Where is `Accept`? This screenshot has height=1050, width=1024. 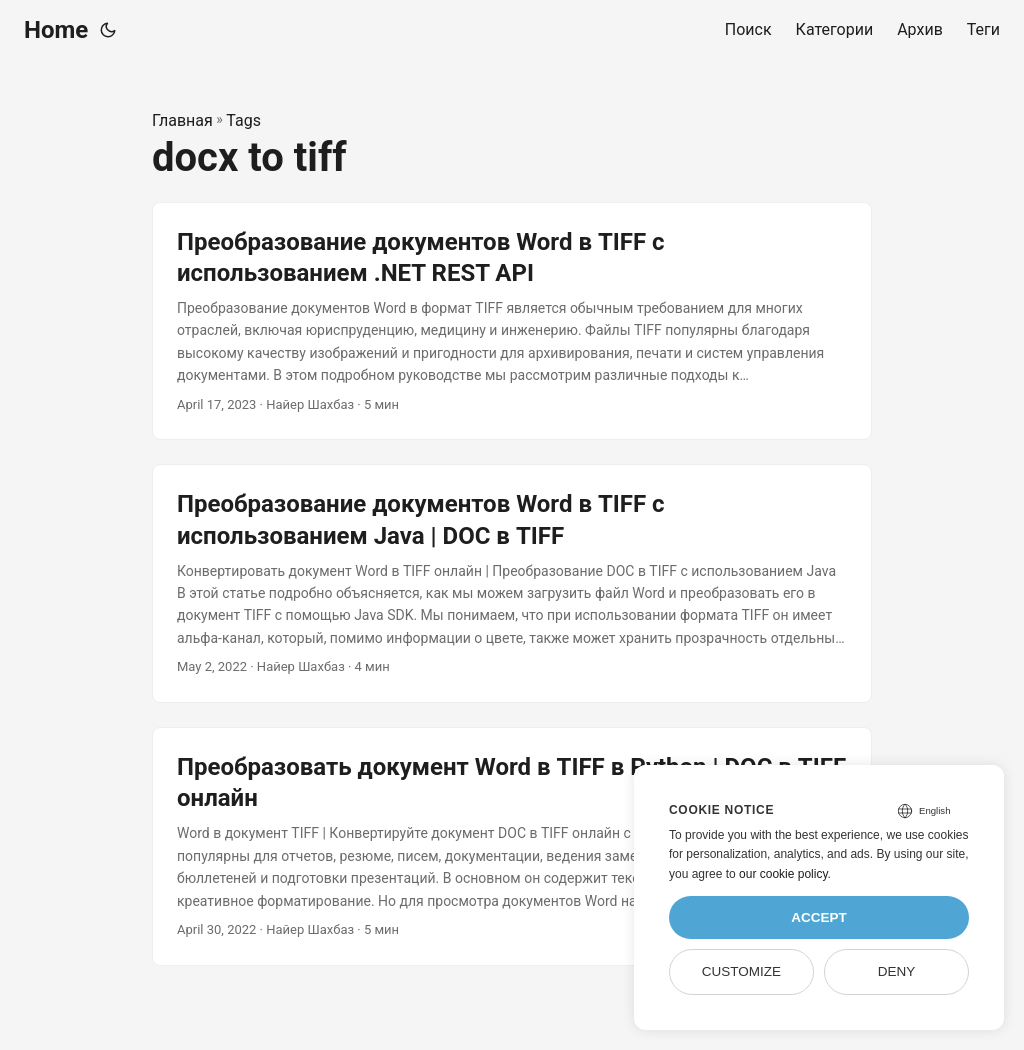
Accept is located at coordinates (819, 917).